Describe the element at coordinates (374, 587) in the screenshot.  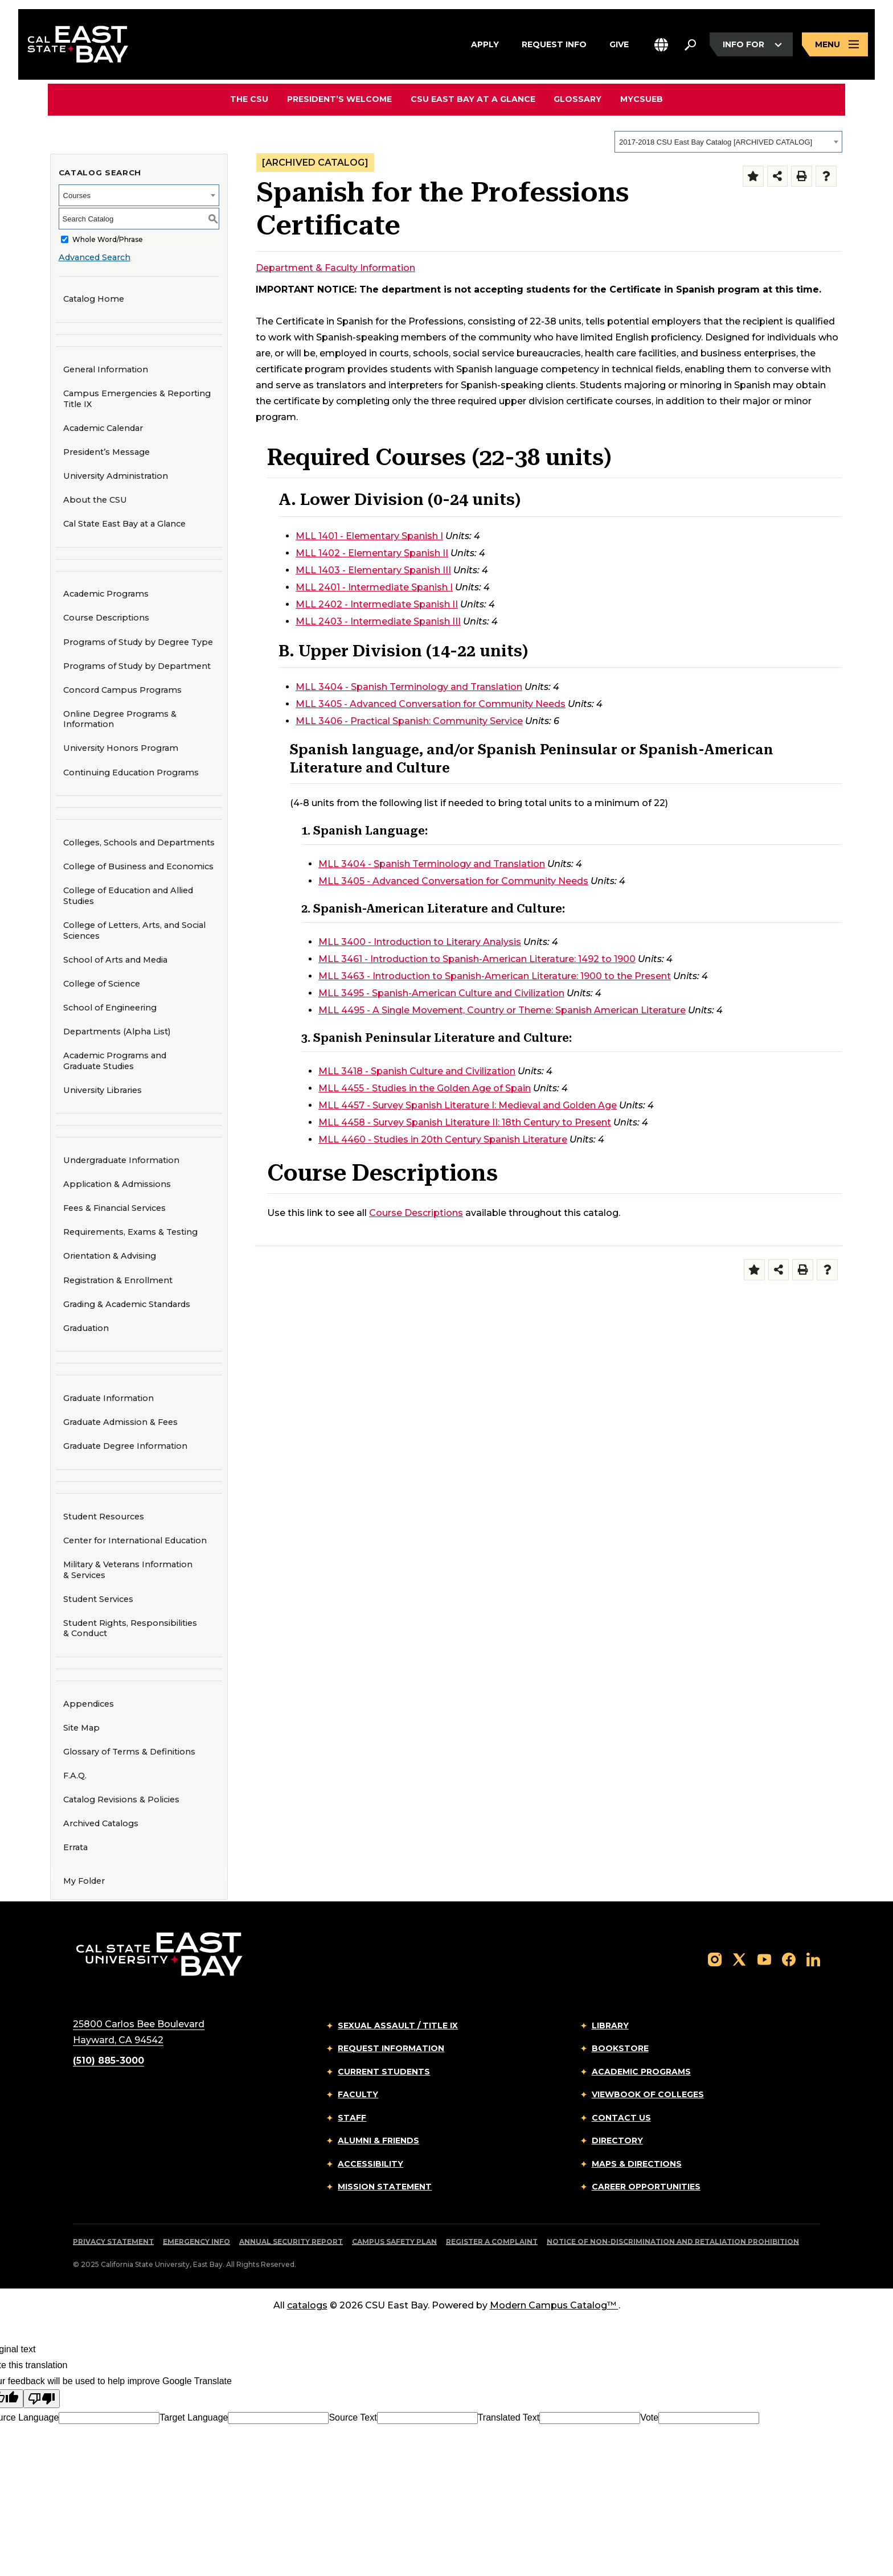
I see `MLL 2401 - Intermediate Spanish I [View course details for MLL 2401 - Intermediate Spanish I]` at that location.